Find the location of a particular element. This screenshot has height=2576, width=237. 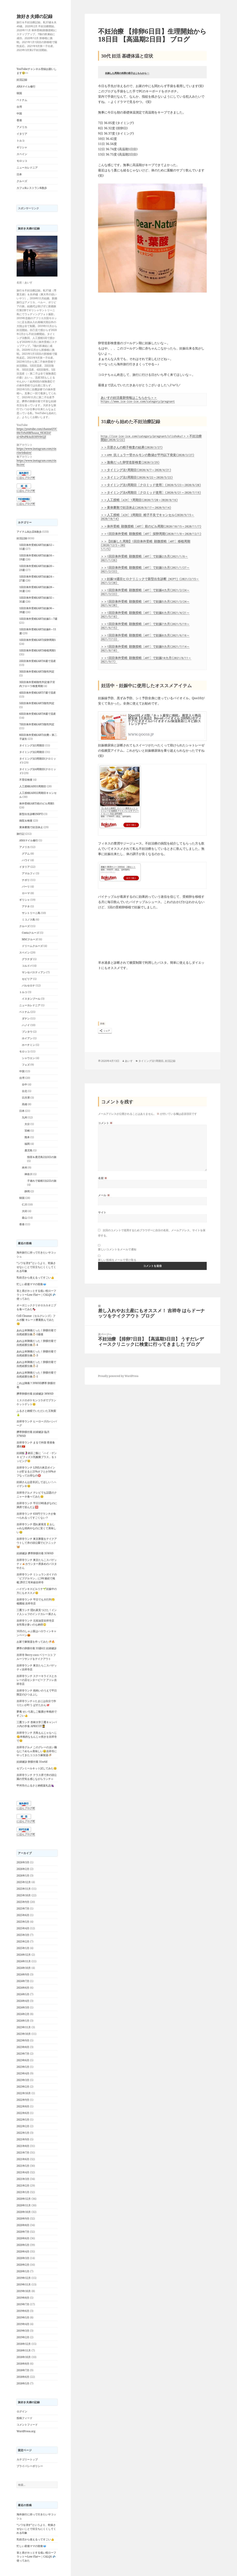

2025年4月 is located at coordinates (23, 1928).